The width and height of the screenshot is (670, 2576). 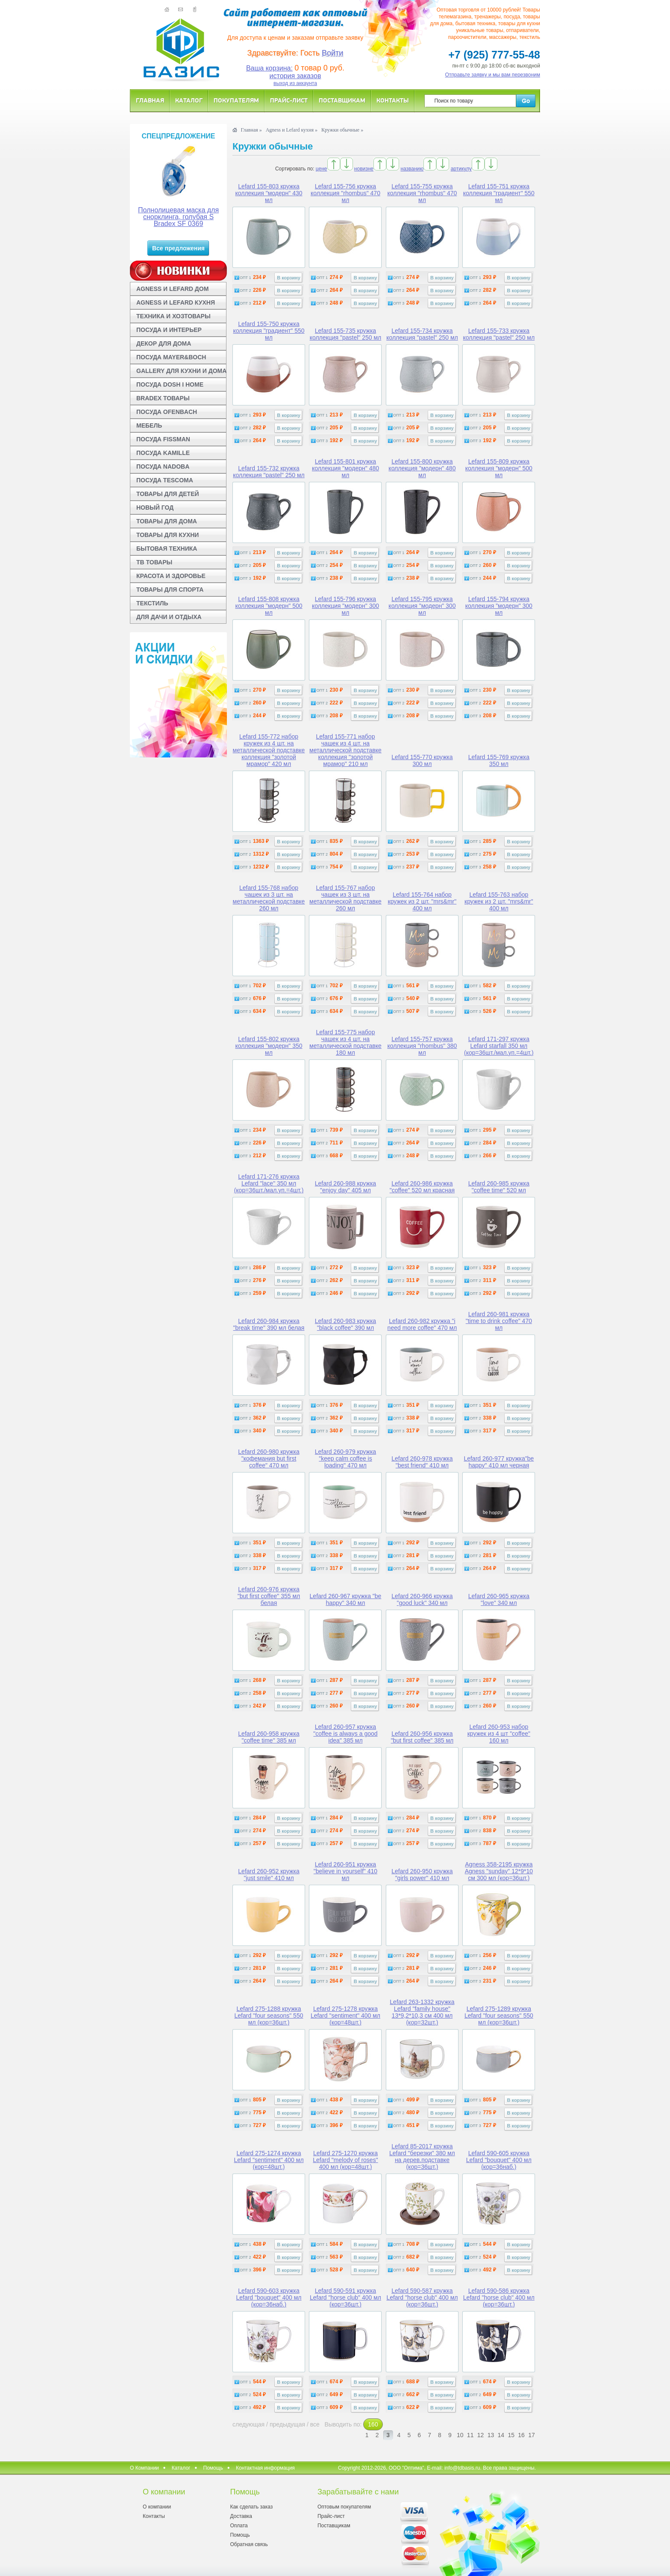 What do you see at coordinates (499, 2160) in the screenshot?
I see `Lefard 590-605 кружка Lefard "bouquet" 400 мл (кор=36наб.)` at bounding box center [499, 2160].